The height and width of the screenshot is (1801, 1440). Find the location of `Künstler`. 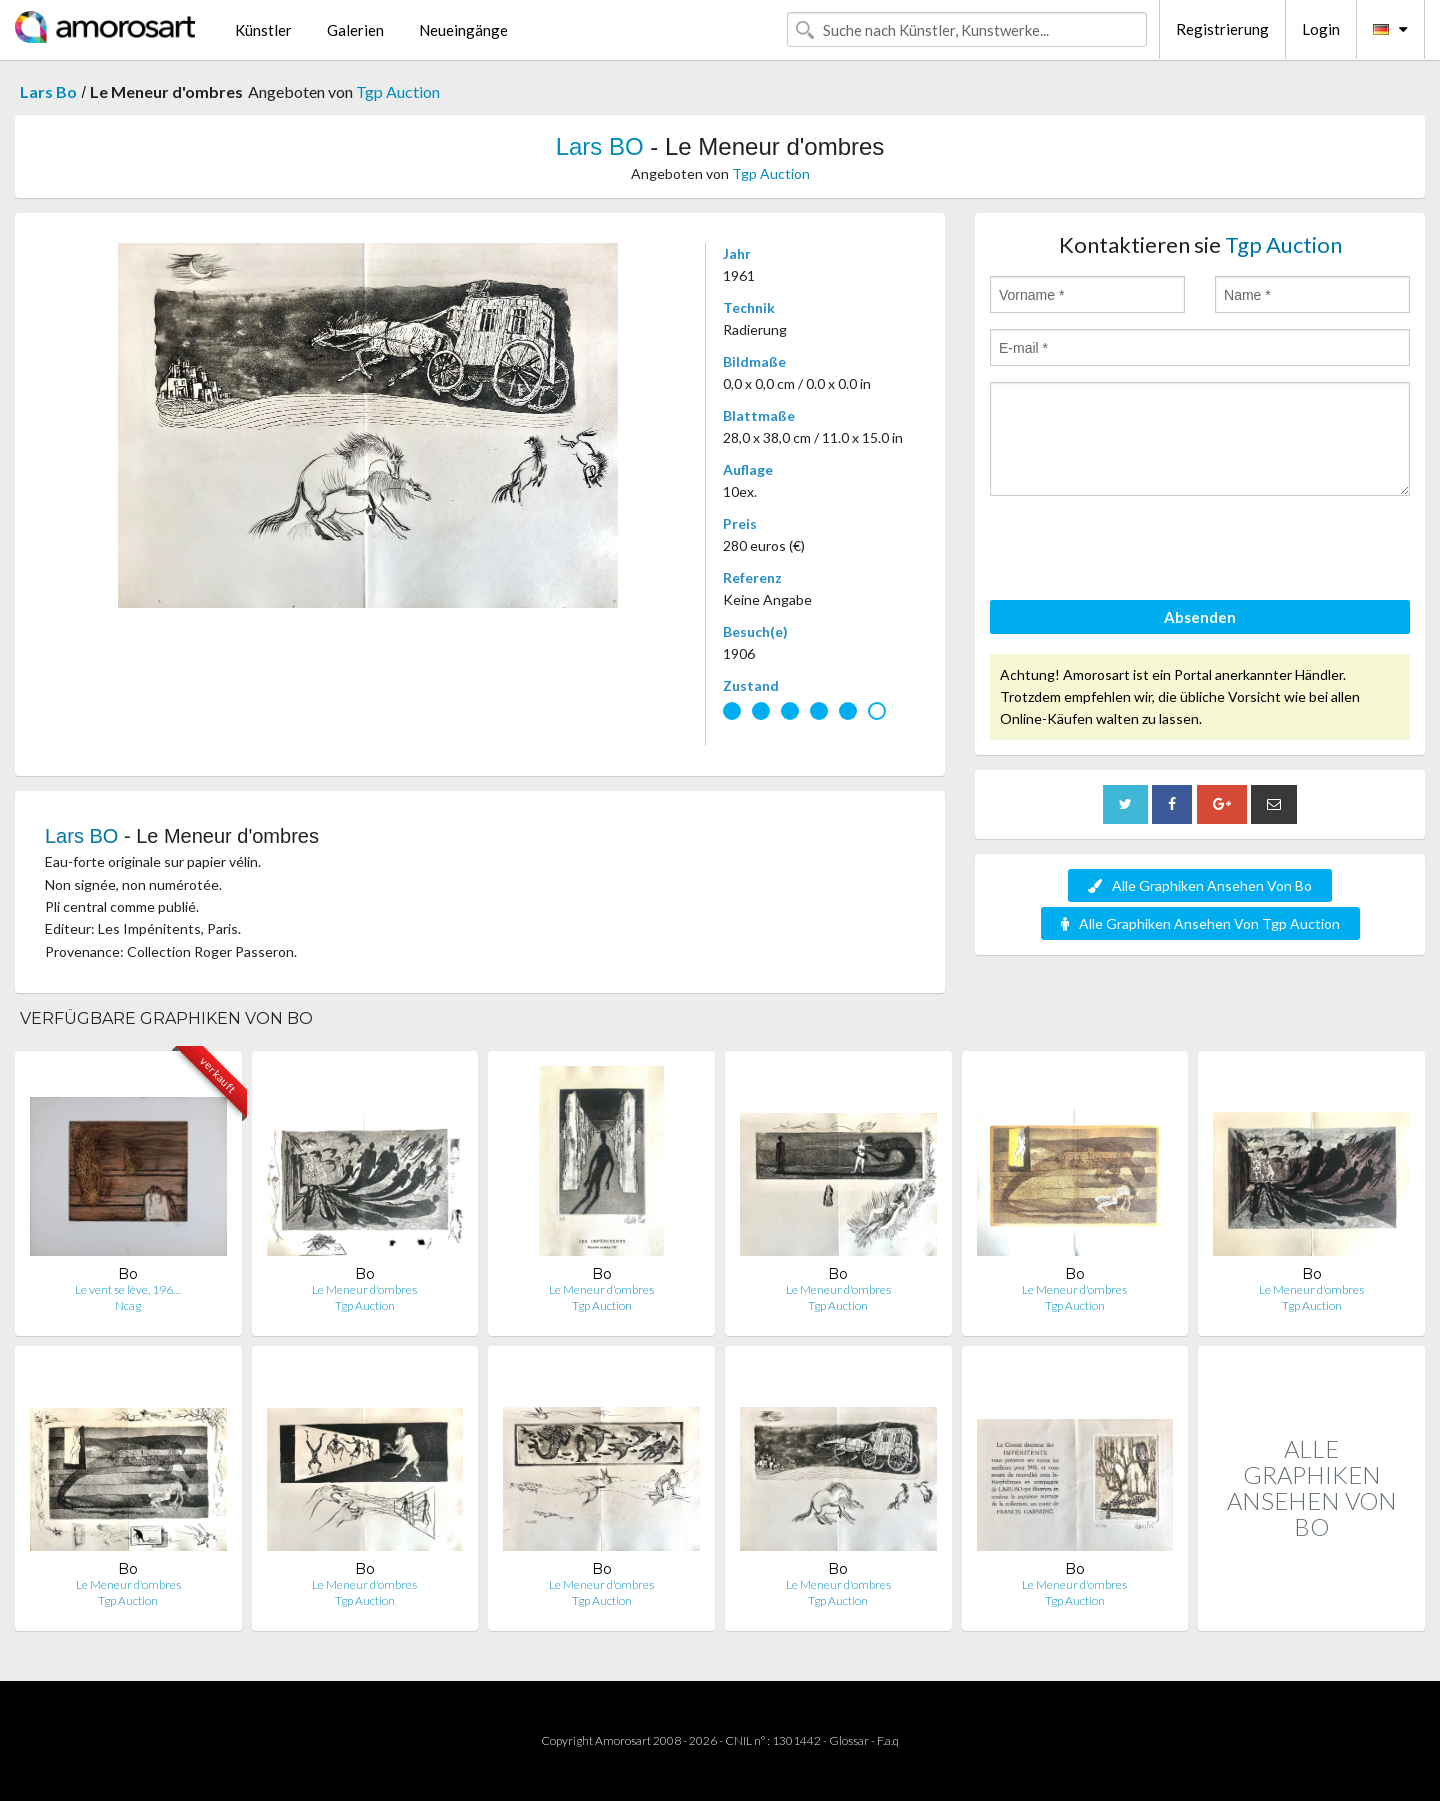

Künstler is located at coordinates (263, 30).